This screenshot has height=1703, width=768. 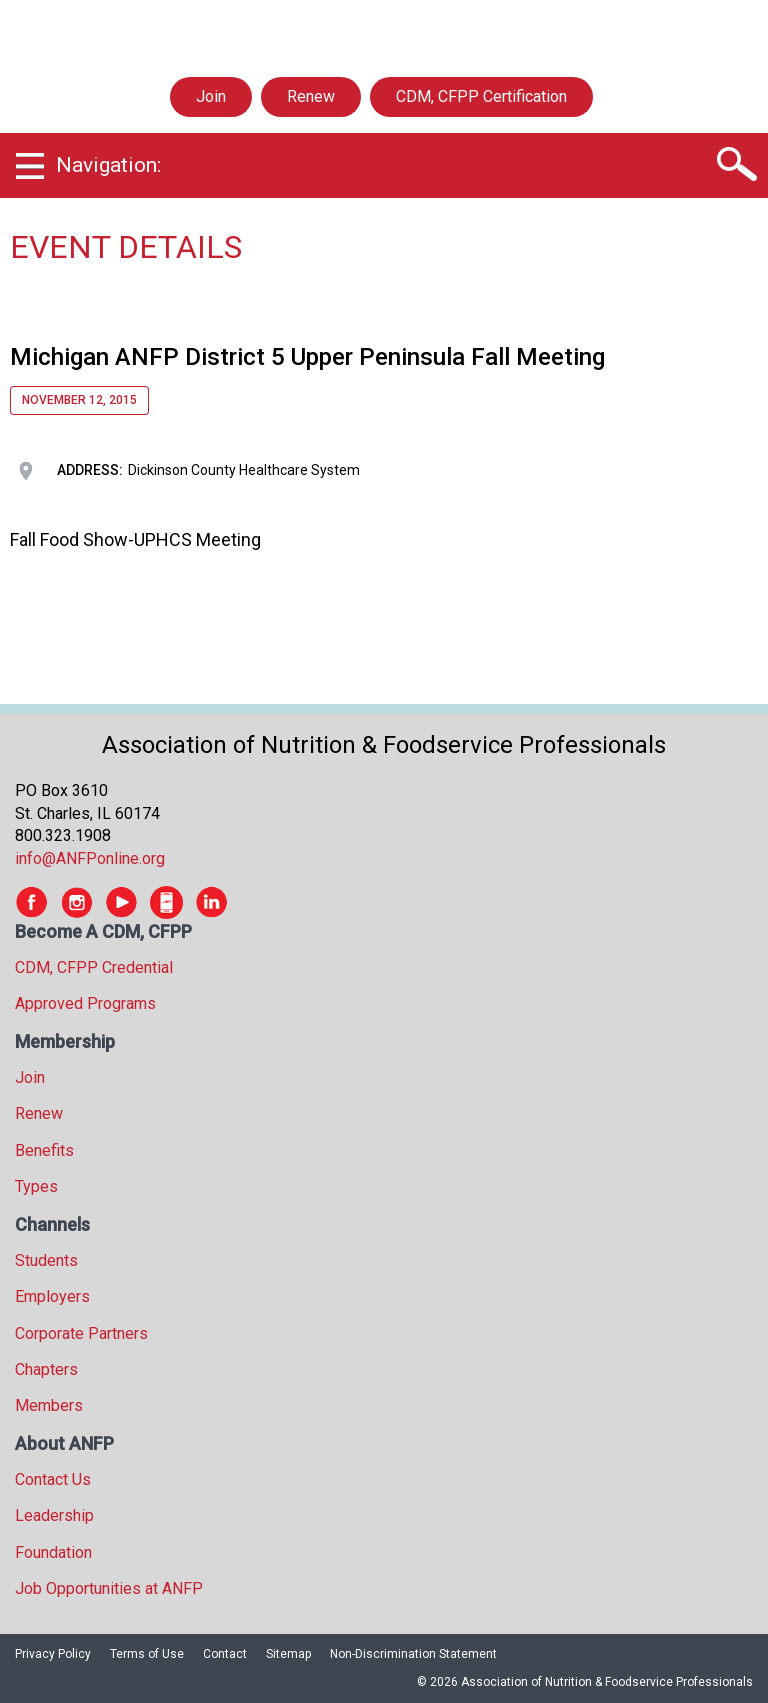 I want to click on Contact, so click(x=225, y=1654).